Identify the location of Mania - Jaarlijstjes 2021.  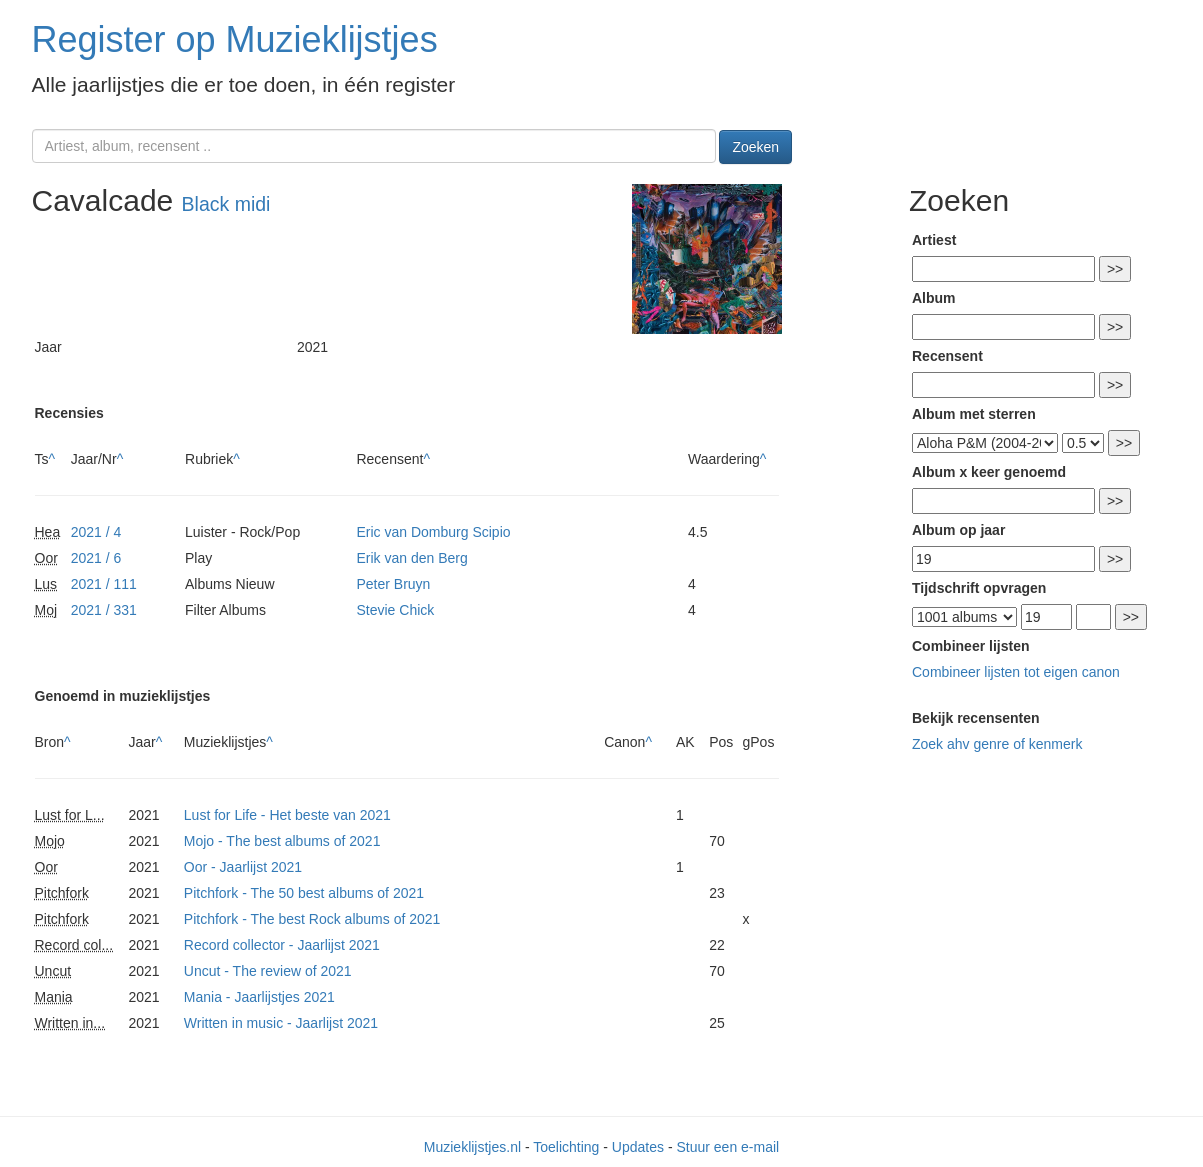
(259, 997).